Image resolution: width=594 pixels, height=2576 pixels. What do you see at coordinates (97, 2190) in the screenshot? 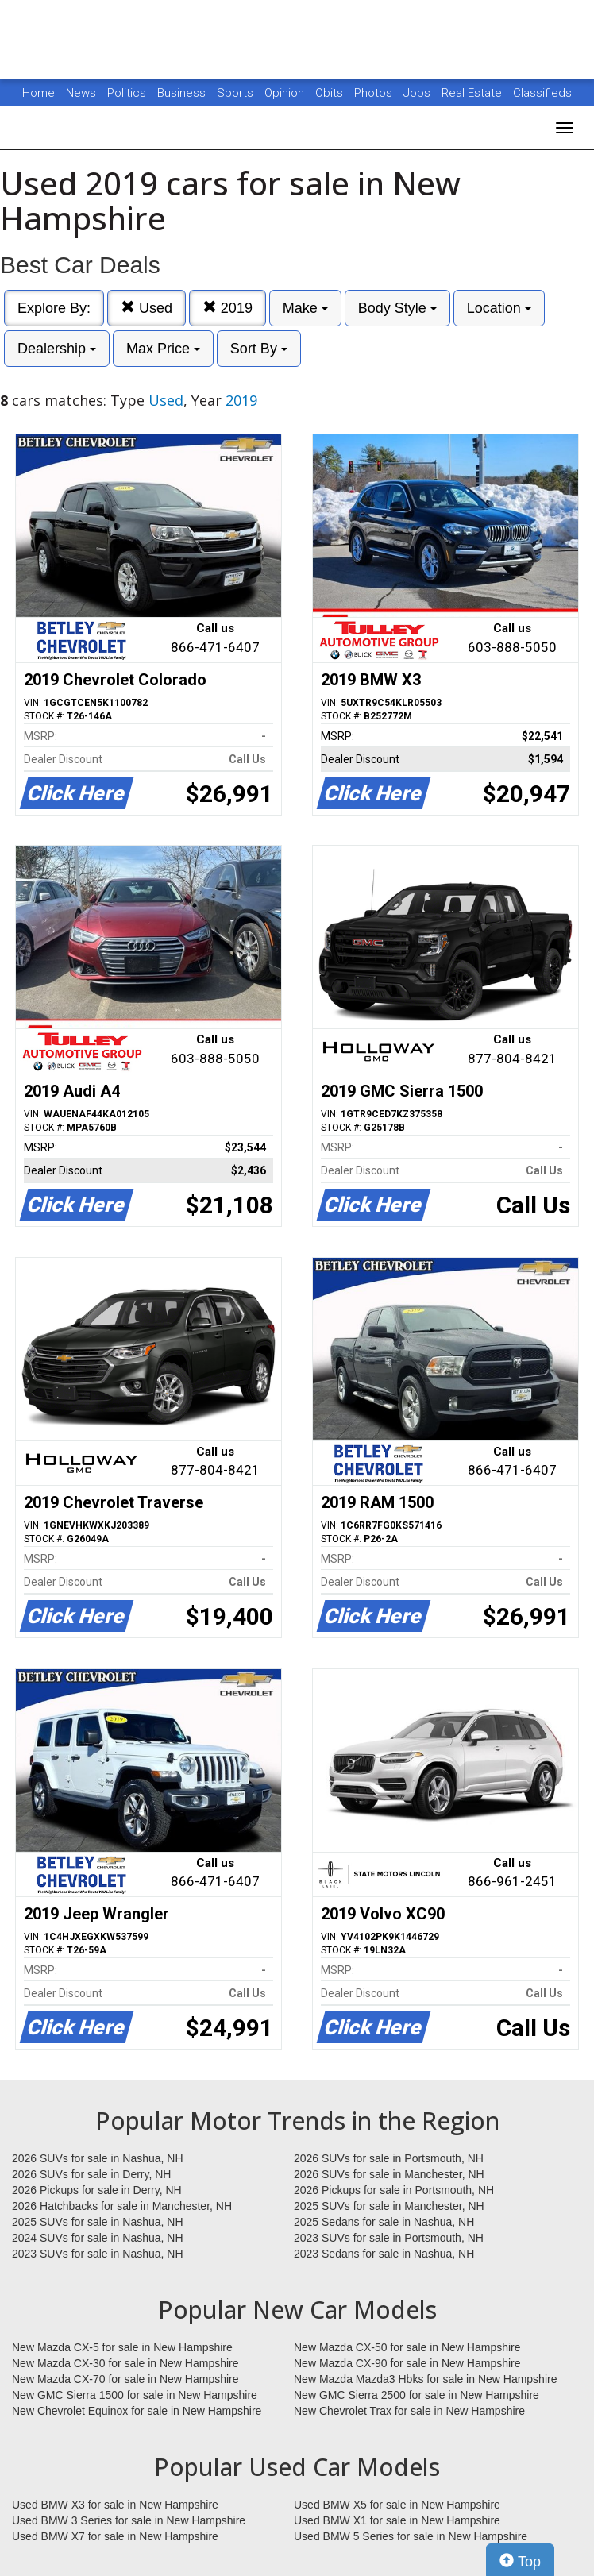
I see `2026 Pickups for sale in Derry, NH` at bounding box center [97, 2190].